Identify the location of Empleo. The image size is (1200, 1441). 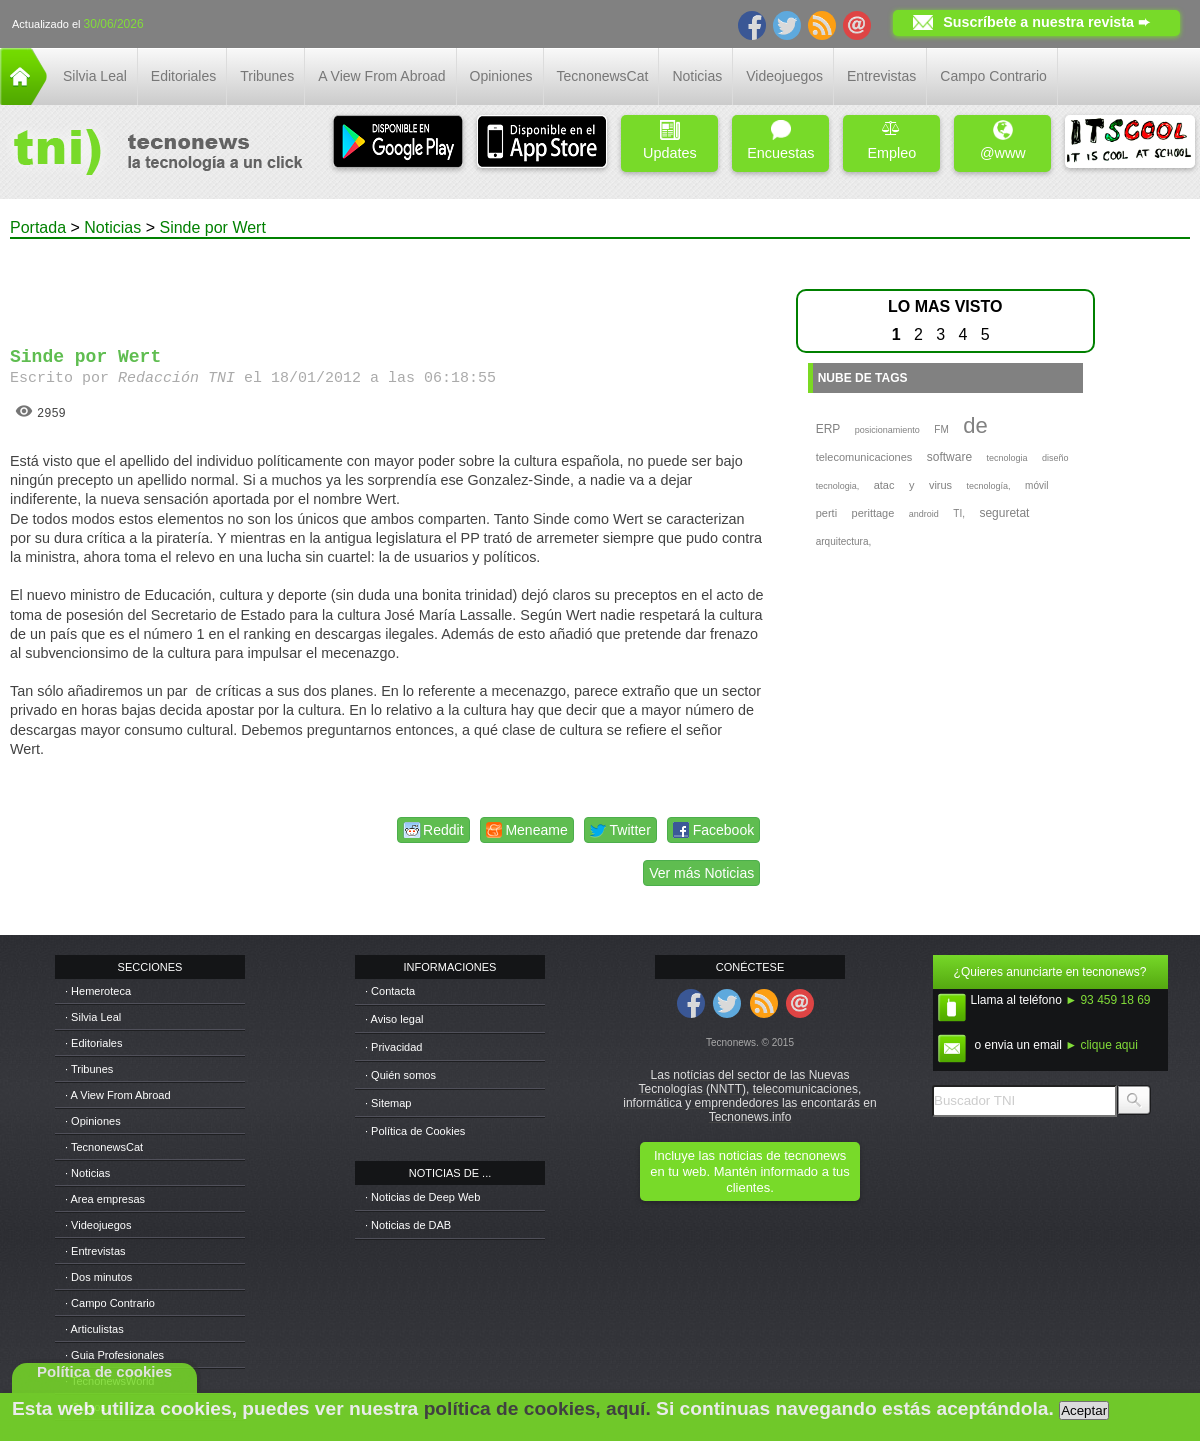
(891, 140).